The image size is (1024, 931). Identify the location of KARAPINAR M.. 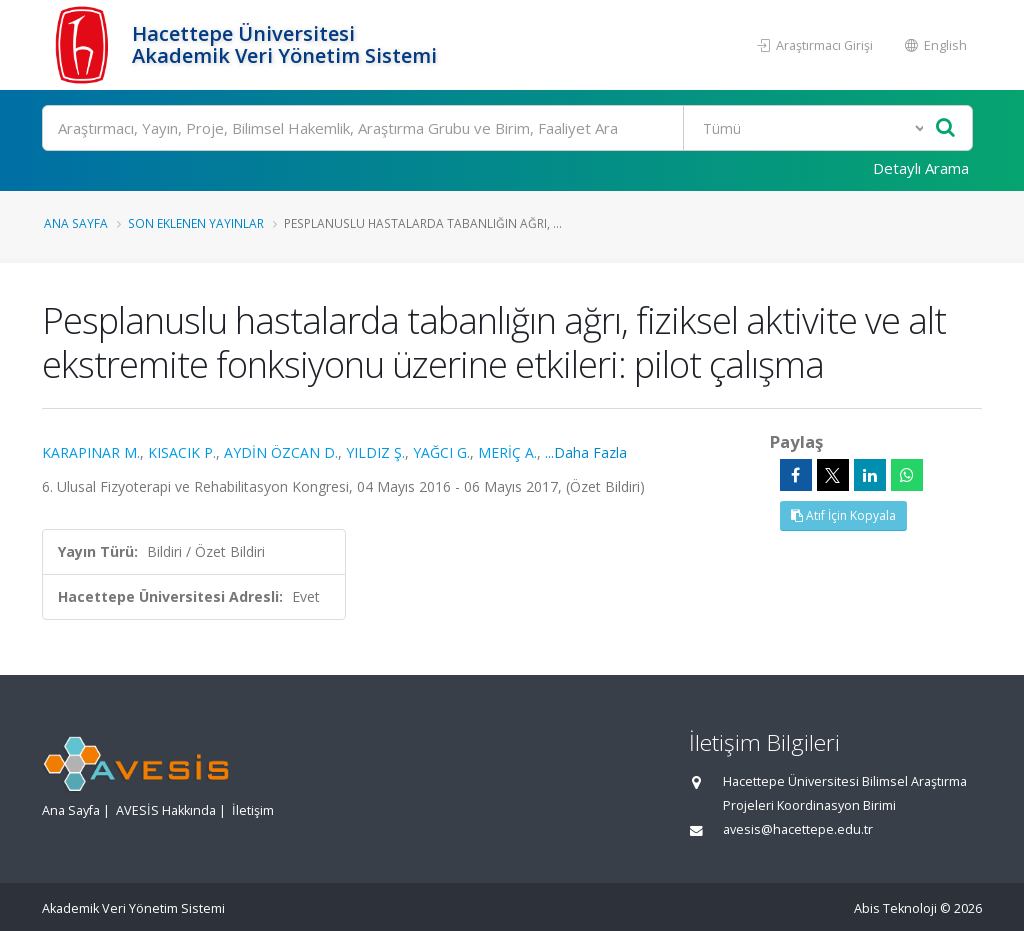
(91, 452).